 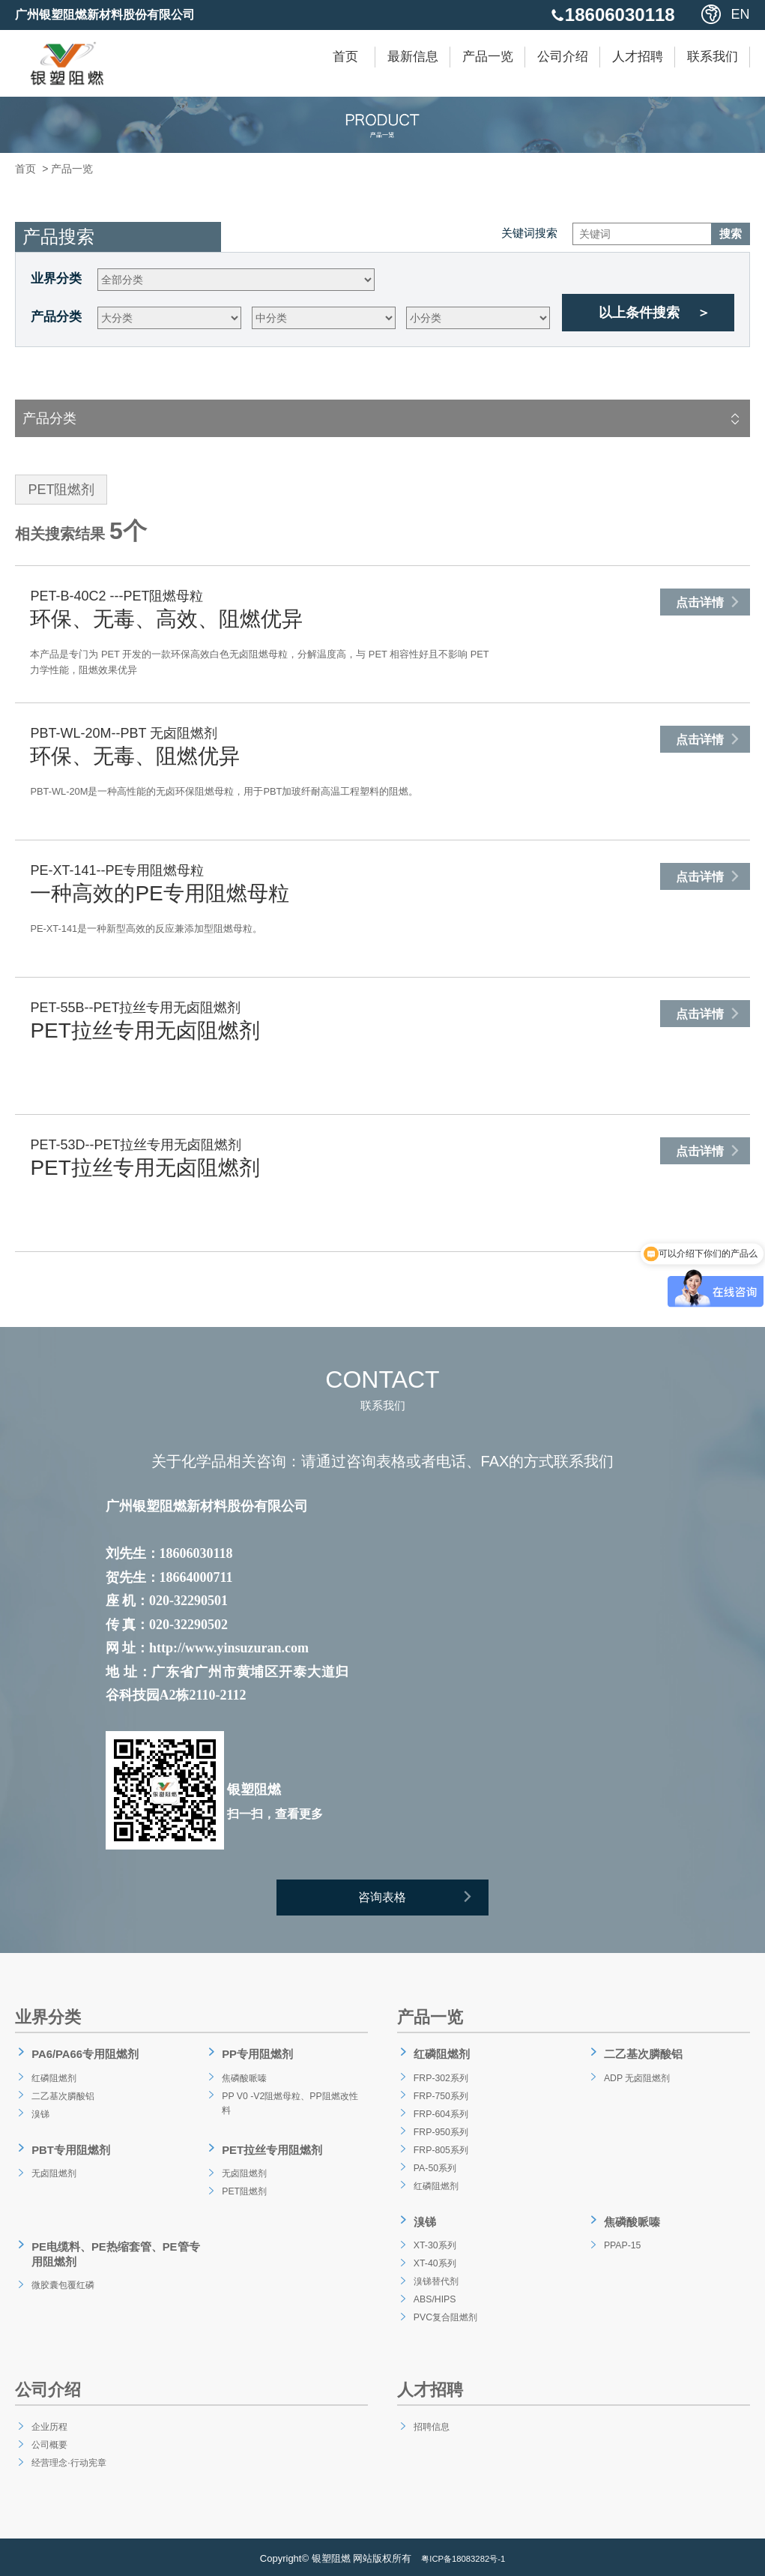 I want to click on 红磷阻燃剂, so click(x=53, y=2078).